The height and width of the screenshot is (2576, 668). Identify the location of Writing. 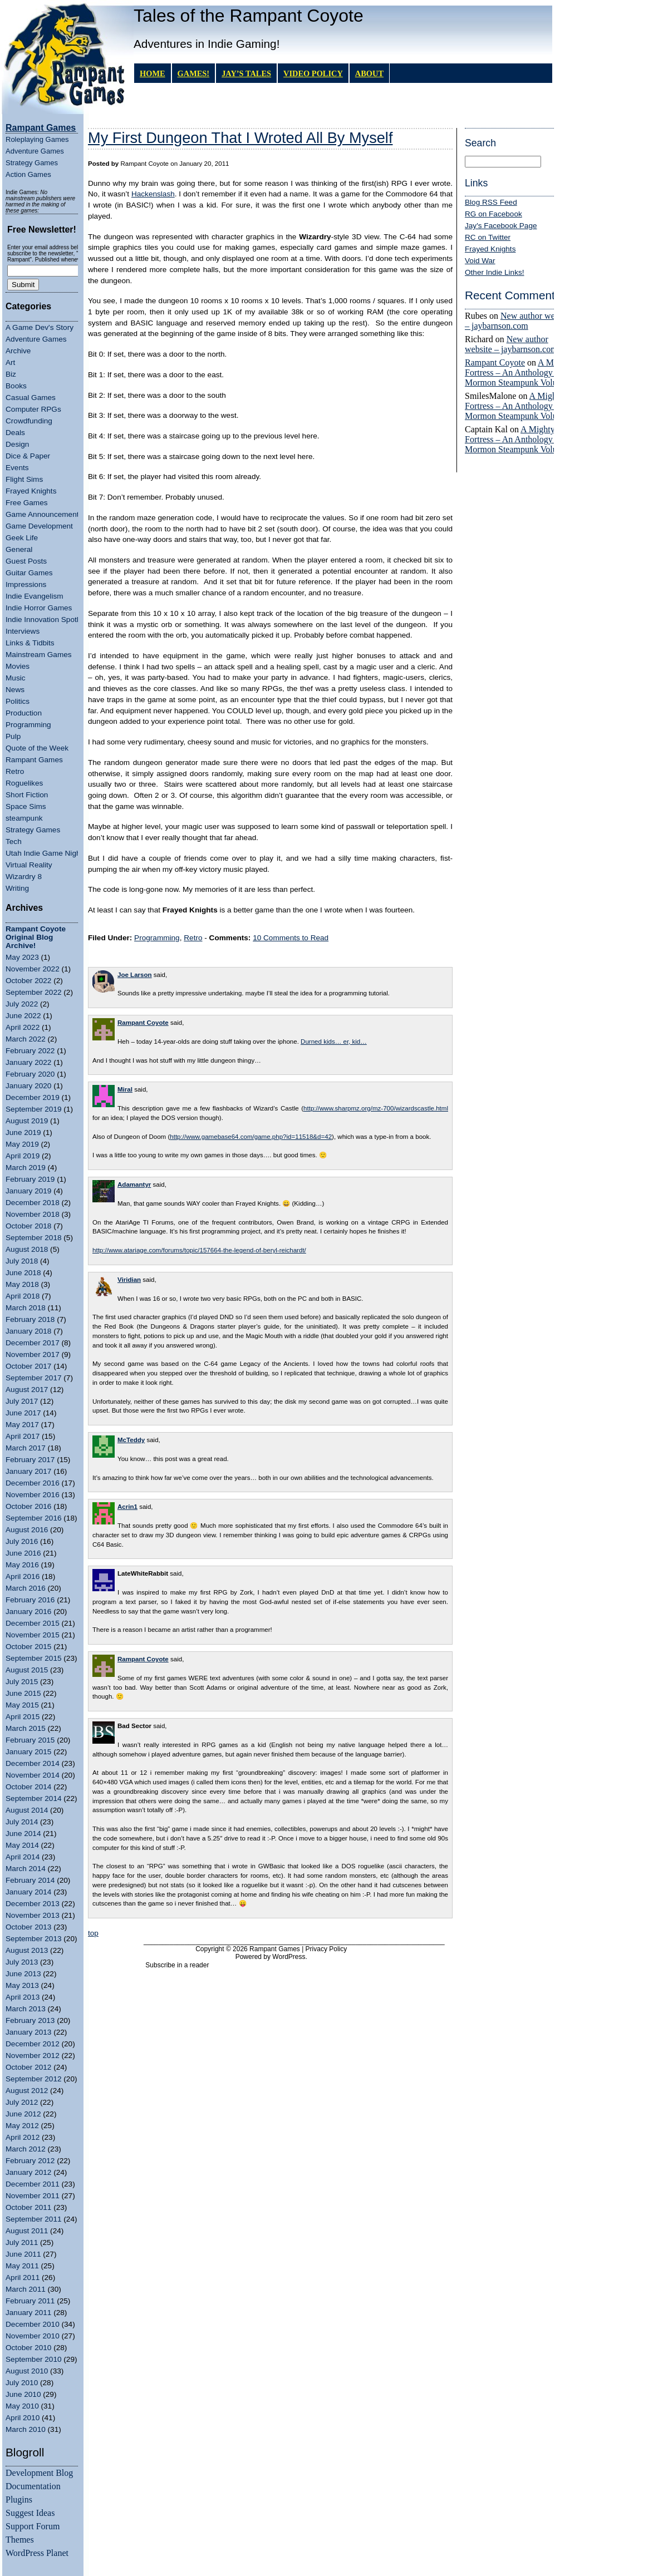
(17, 888).